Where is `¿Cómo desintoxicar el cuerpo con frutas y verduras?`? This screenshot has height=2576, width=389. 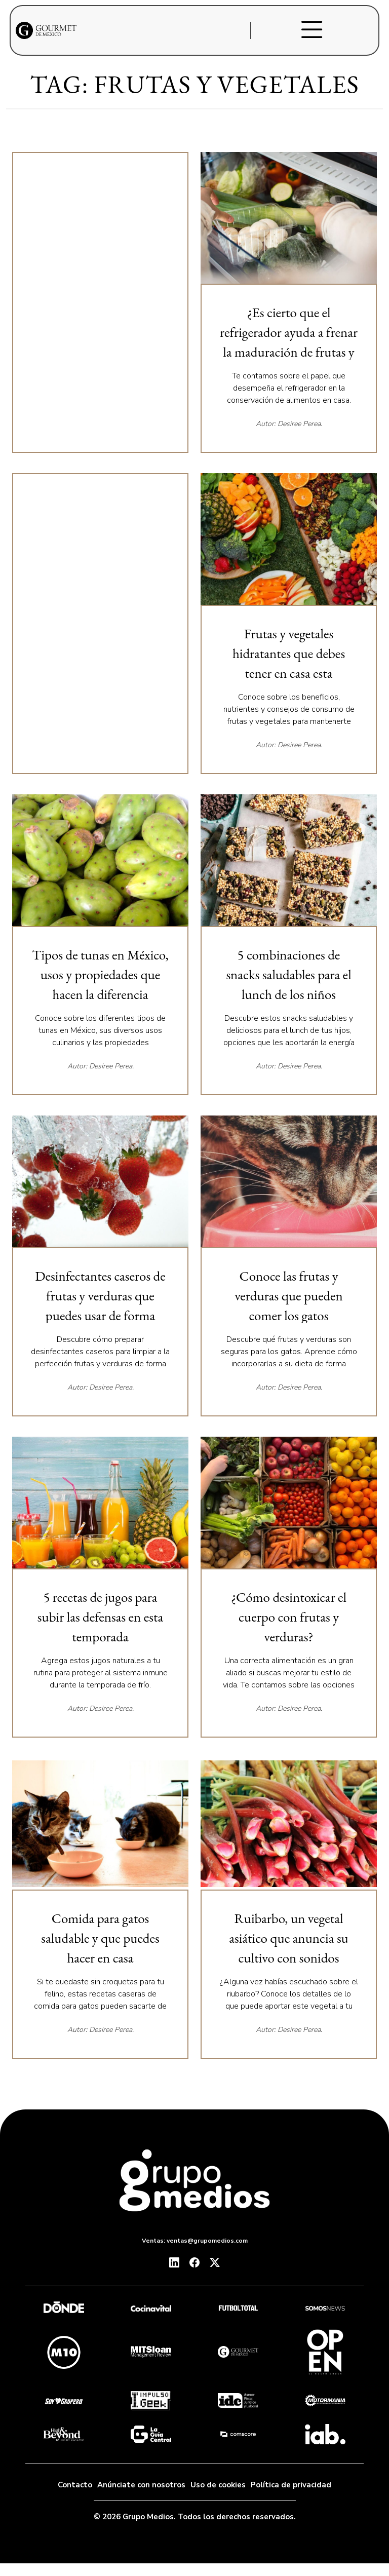 ¿Cómo desintoxicar el cuerpo con frutas y verduras? is located at coordinates (288, 1616).